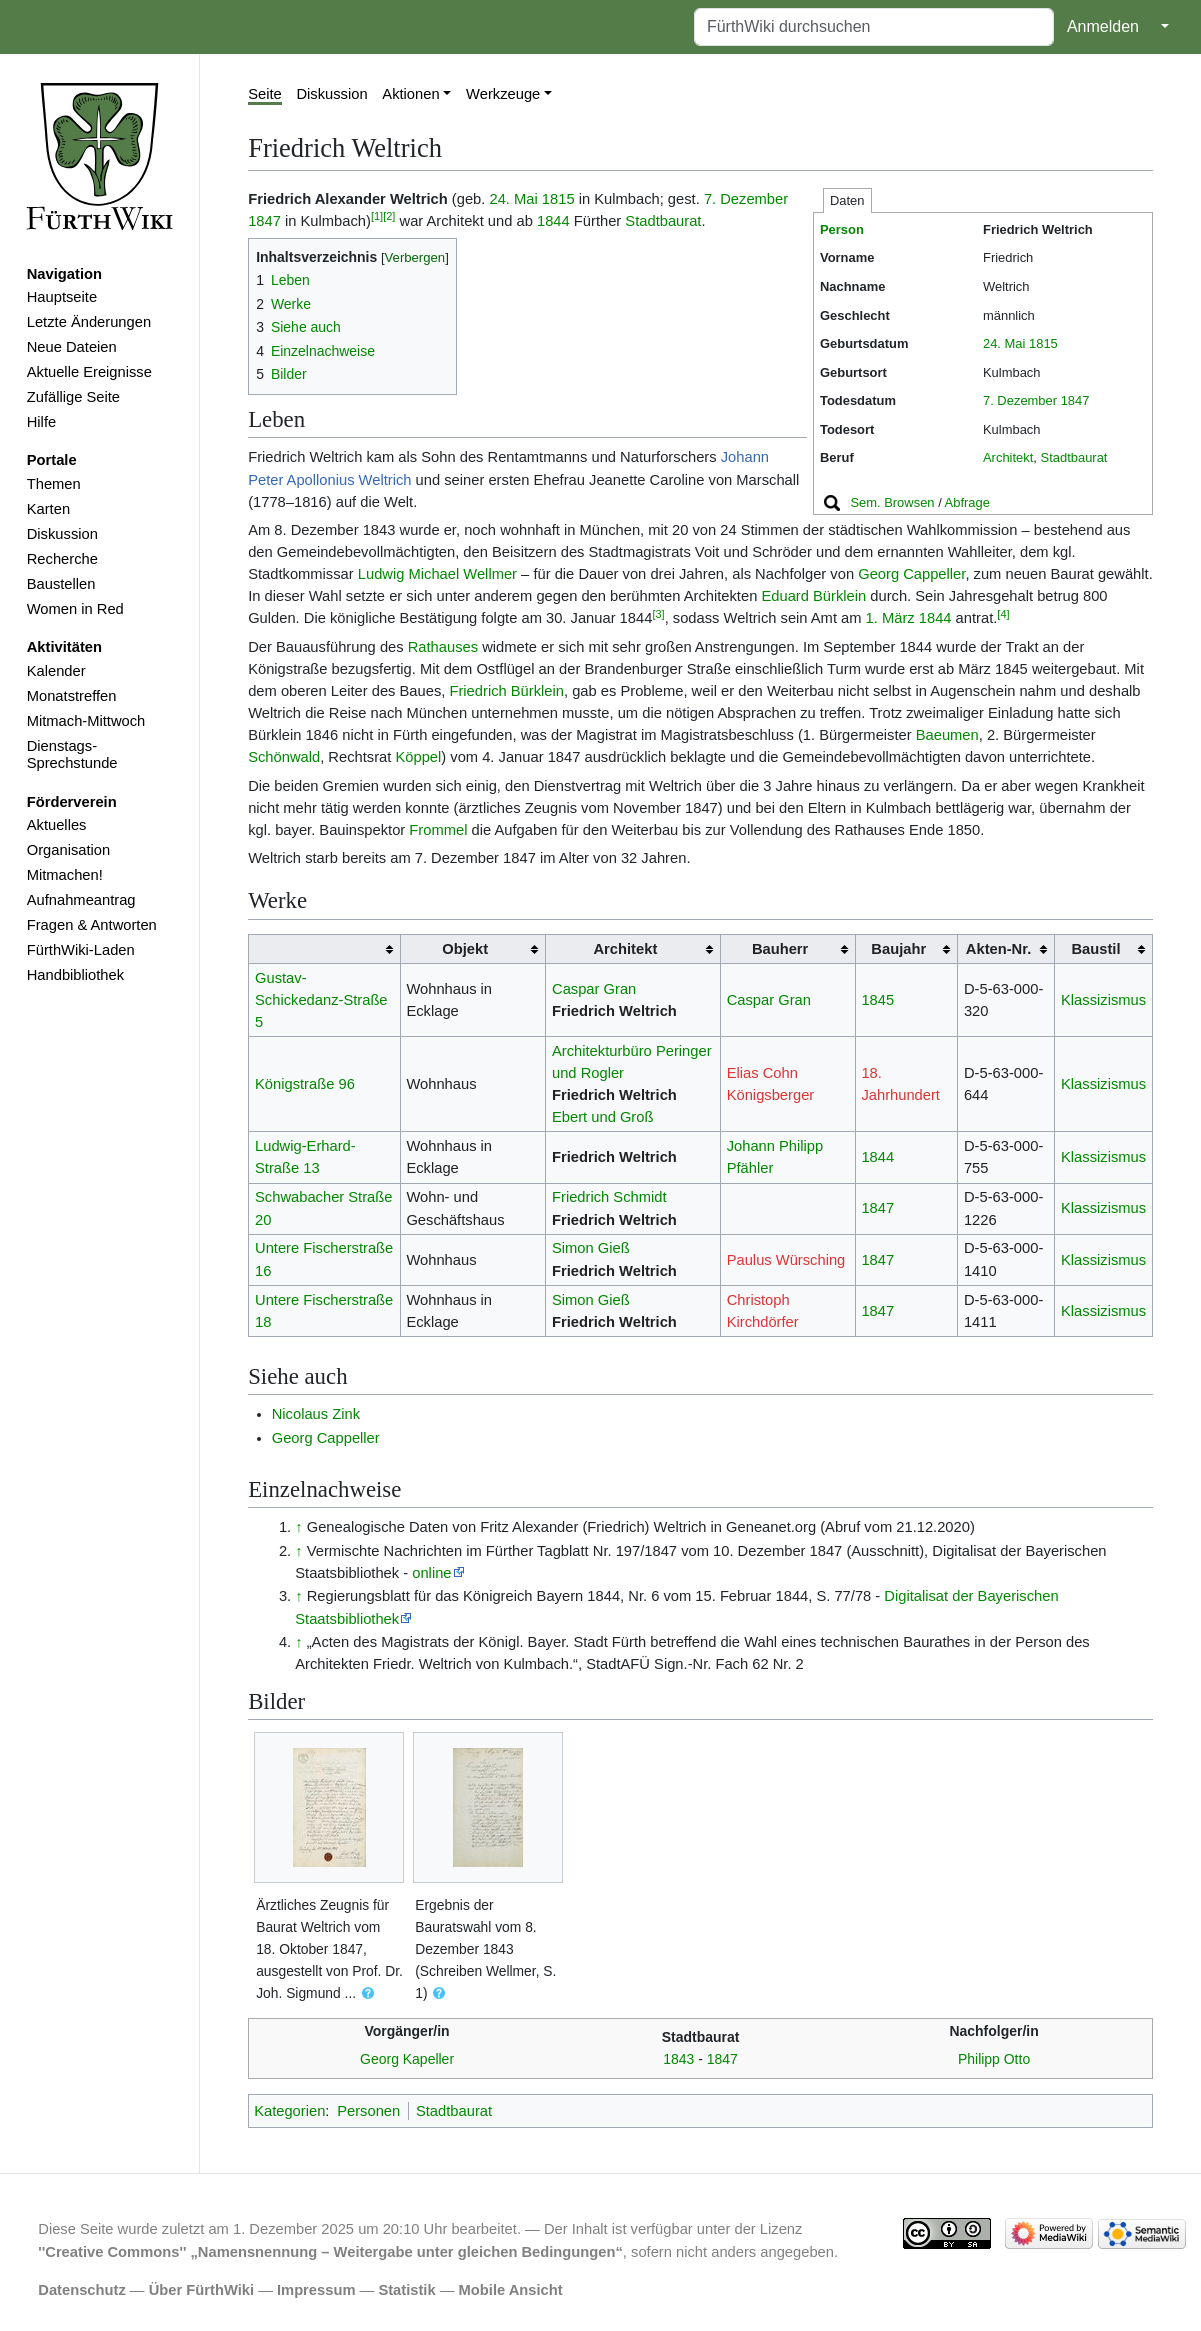 This screenshot has height=2331, width=1201. I want to click on Daten, so click(847, 200).